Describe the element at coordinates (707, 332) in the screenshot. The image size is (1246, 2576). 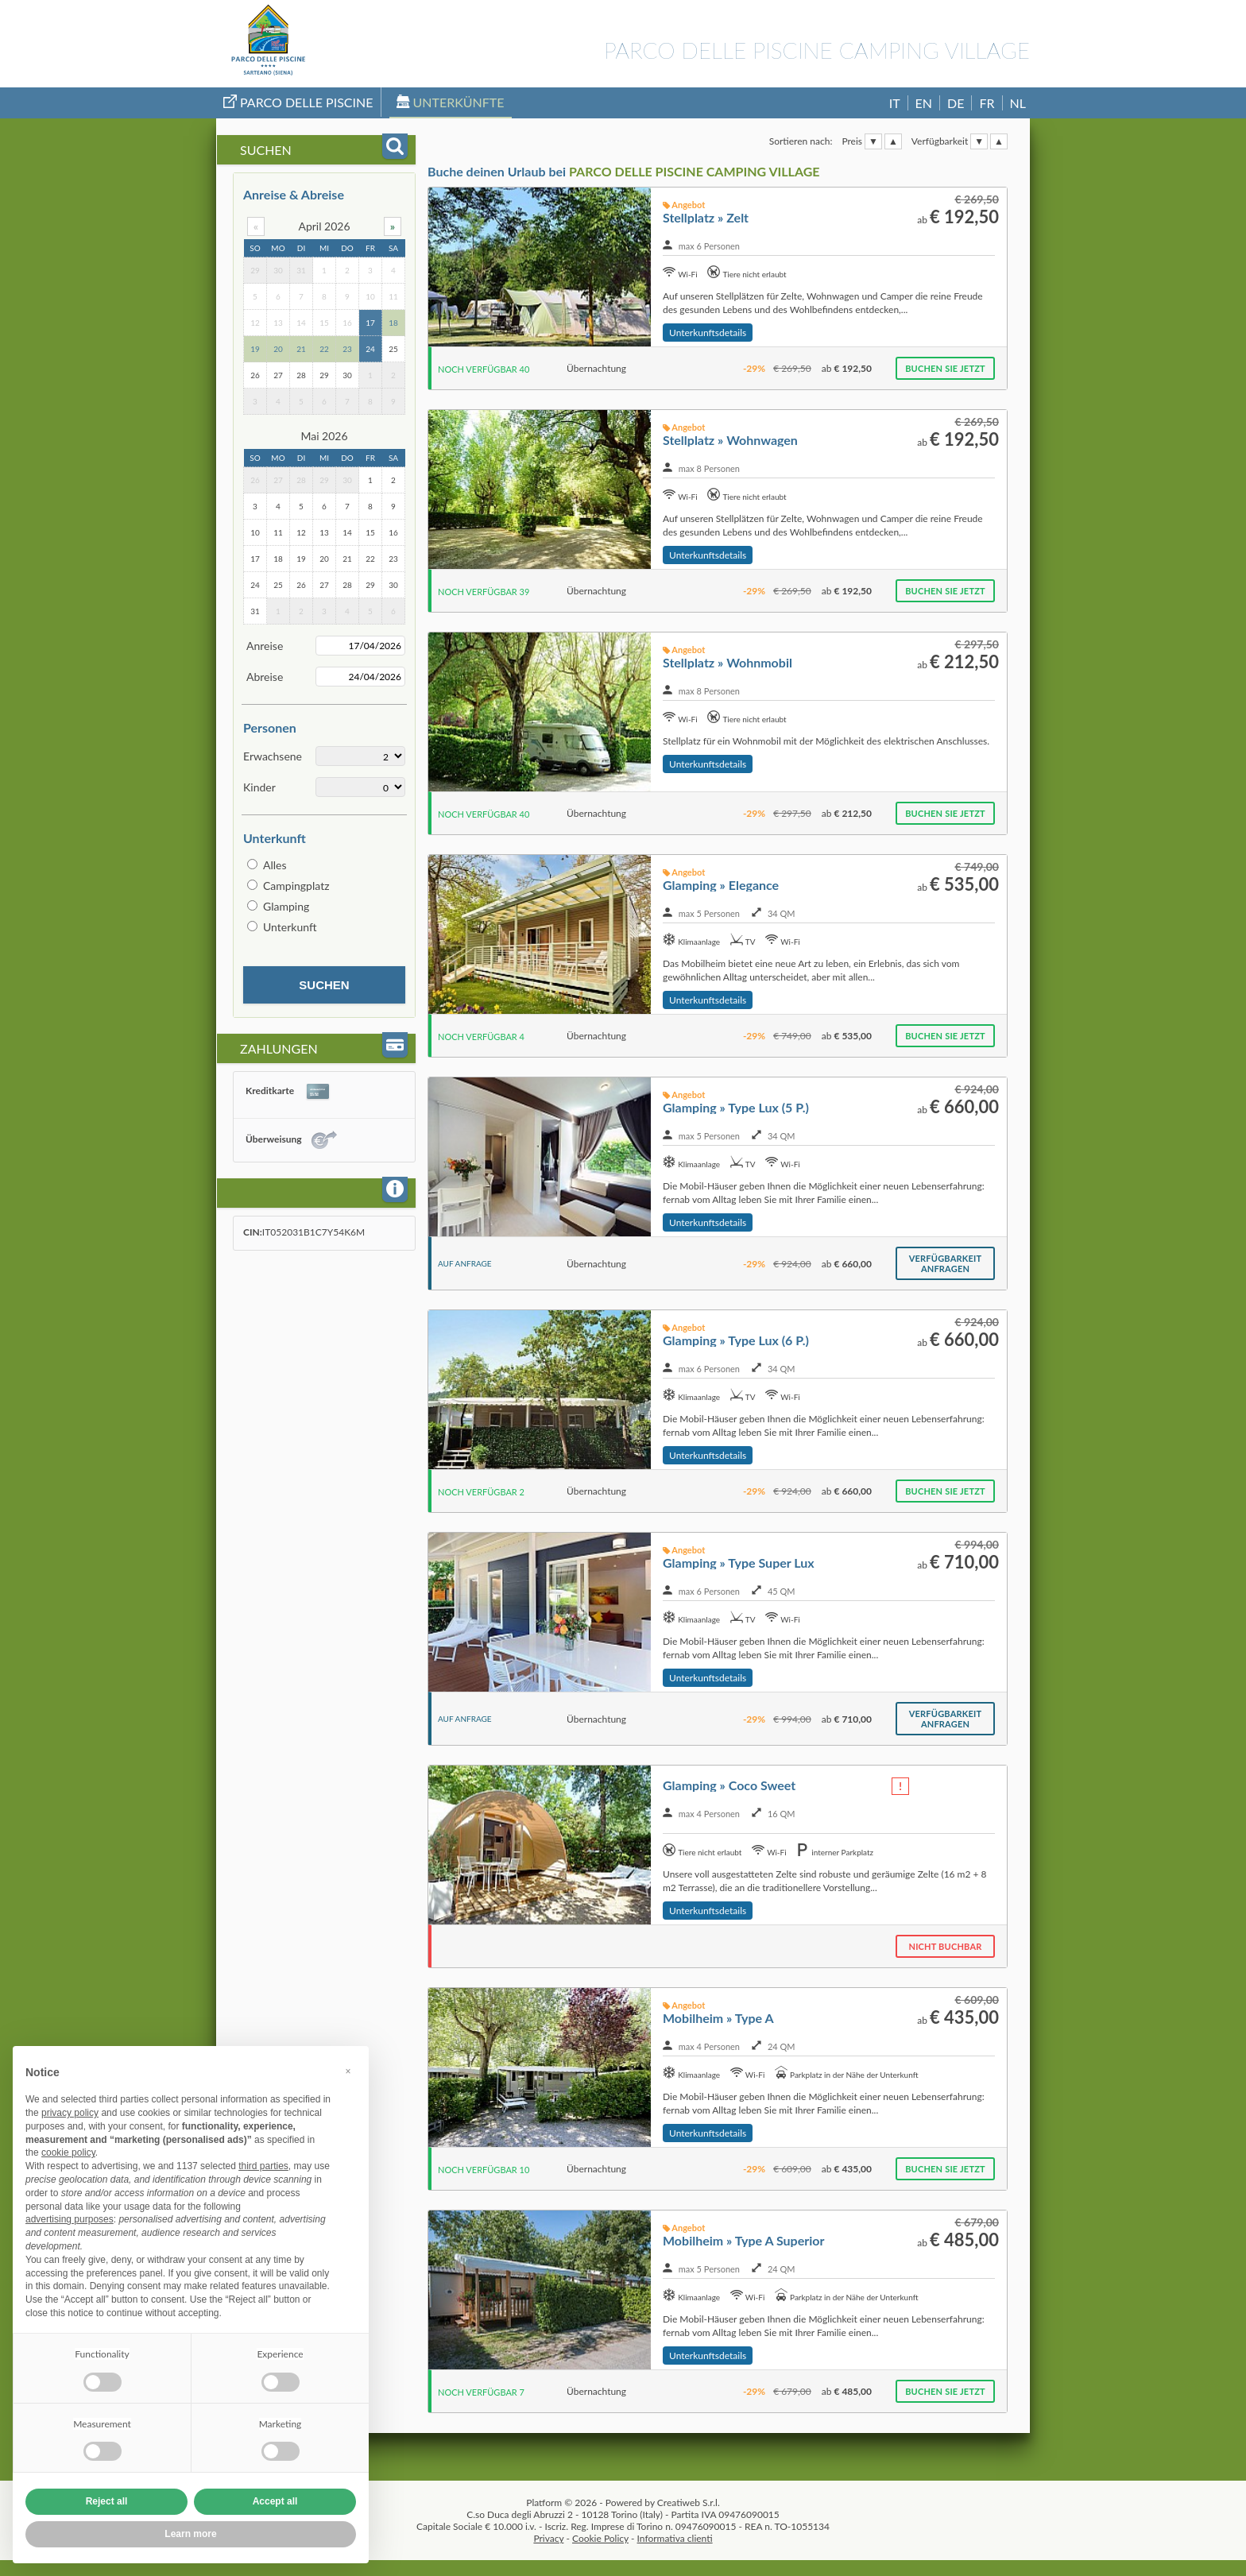
I see `Unterkunftsdetails` at that location.